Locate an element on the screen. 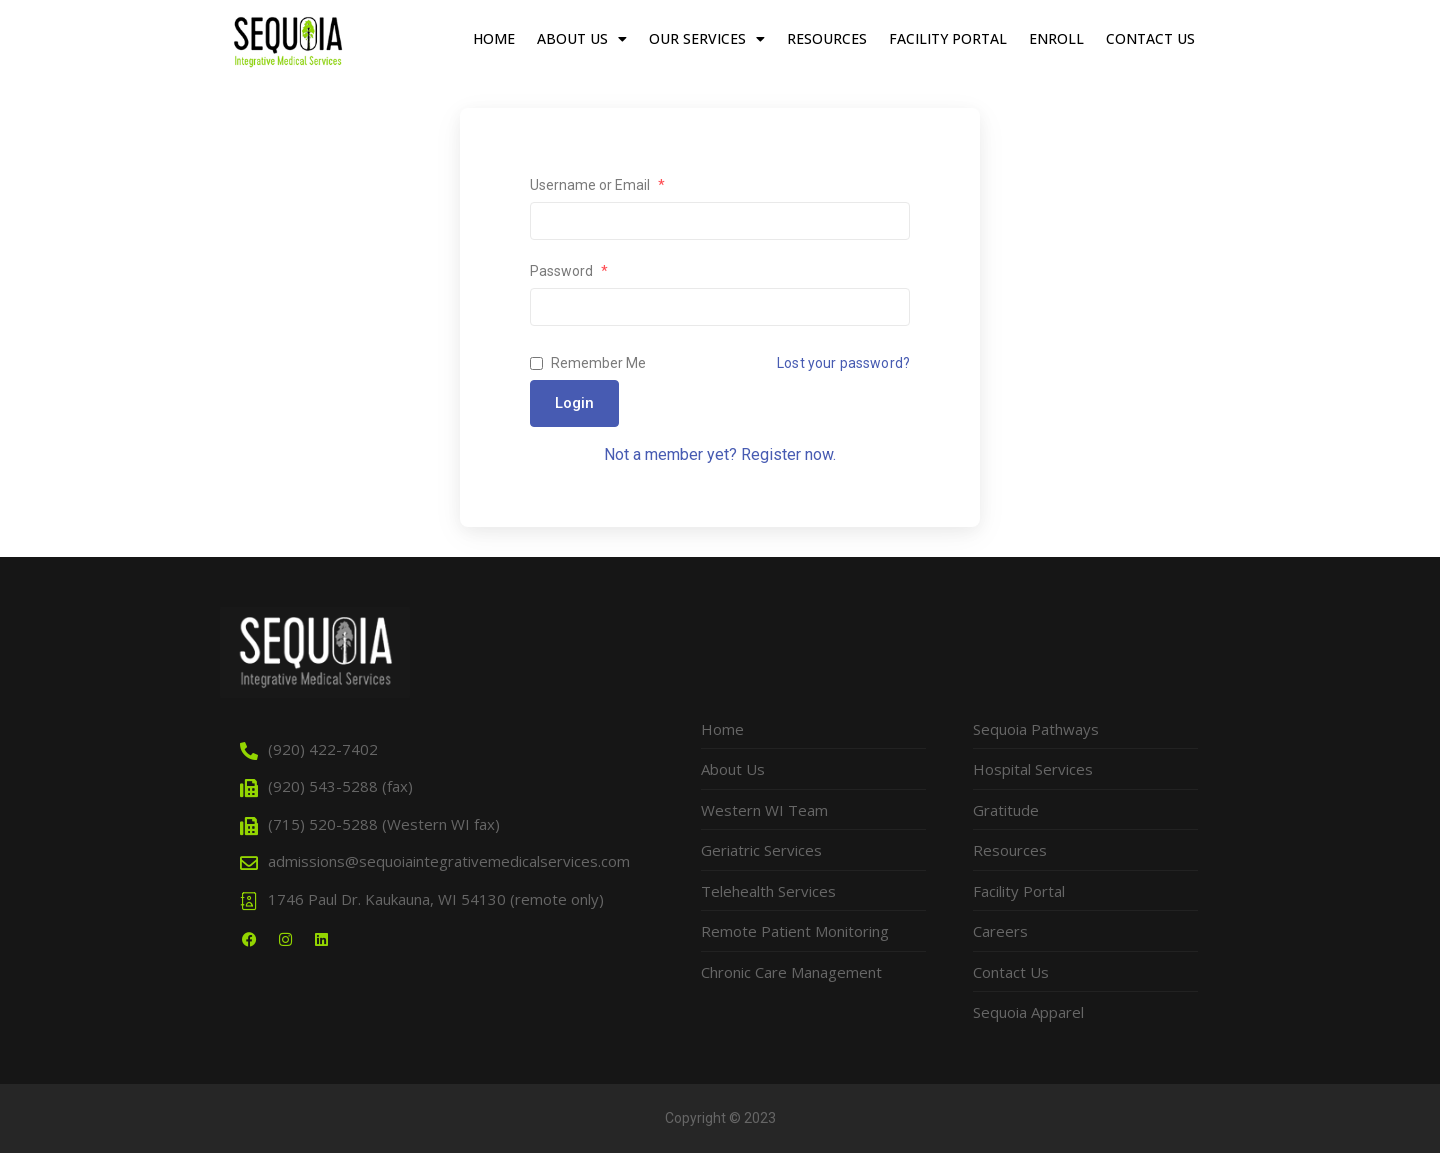 The image size is (1440, 1153). About Us is located at coordinates (582, 39).